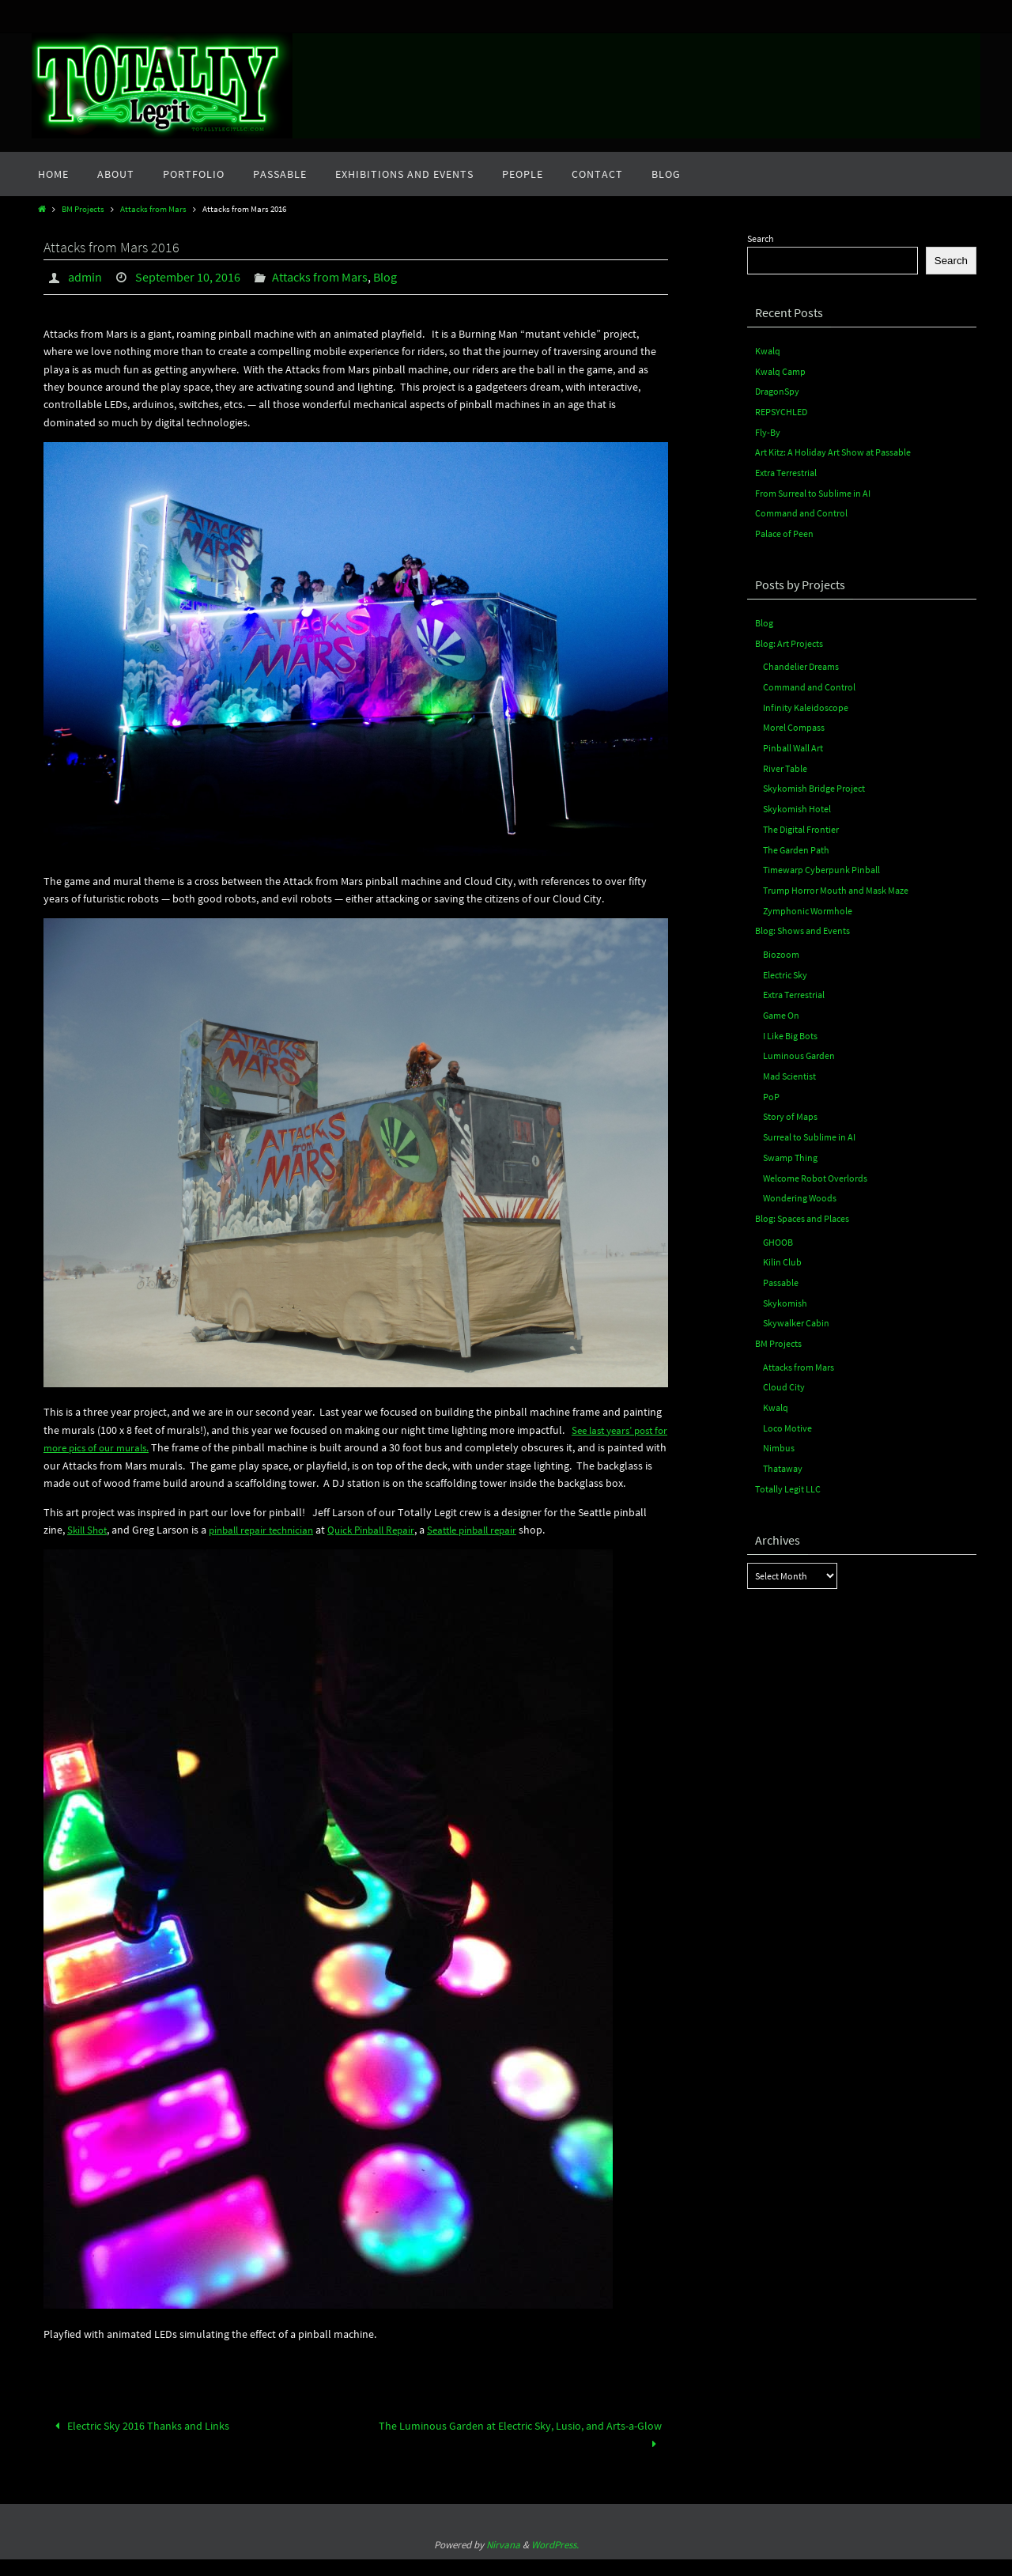  What do you see at coordinates (833, 450) in the screenshot?
I see `Art Kitz: A Holiday Art Show at Passable` at bounding box center [833, 450].